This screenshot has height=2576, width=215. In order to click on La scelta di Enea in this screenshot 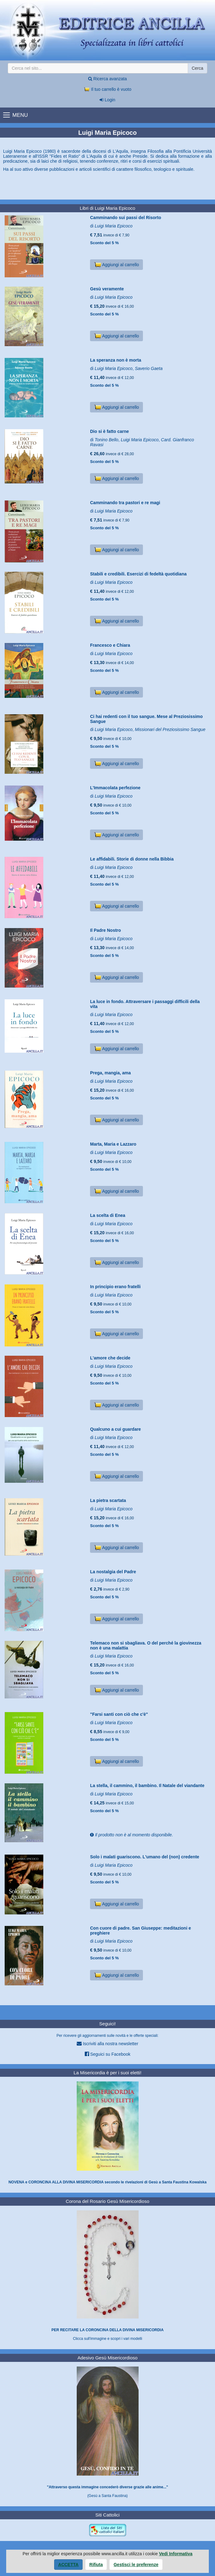, I will do `click(107, 1215)`.